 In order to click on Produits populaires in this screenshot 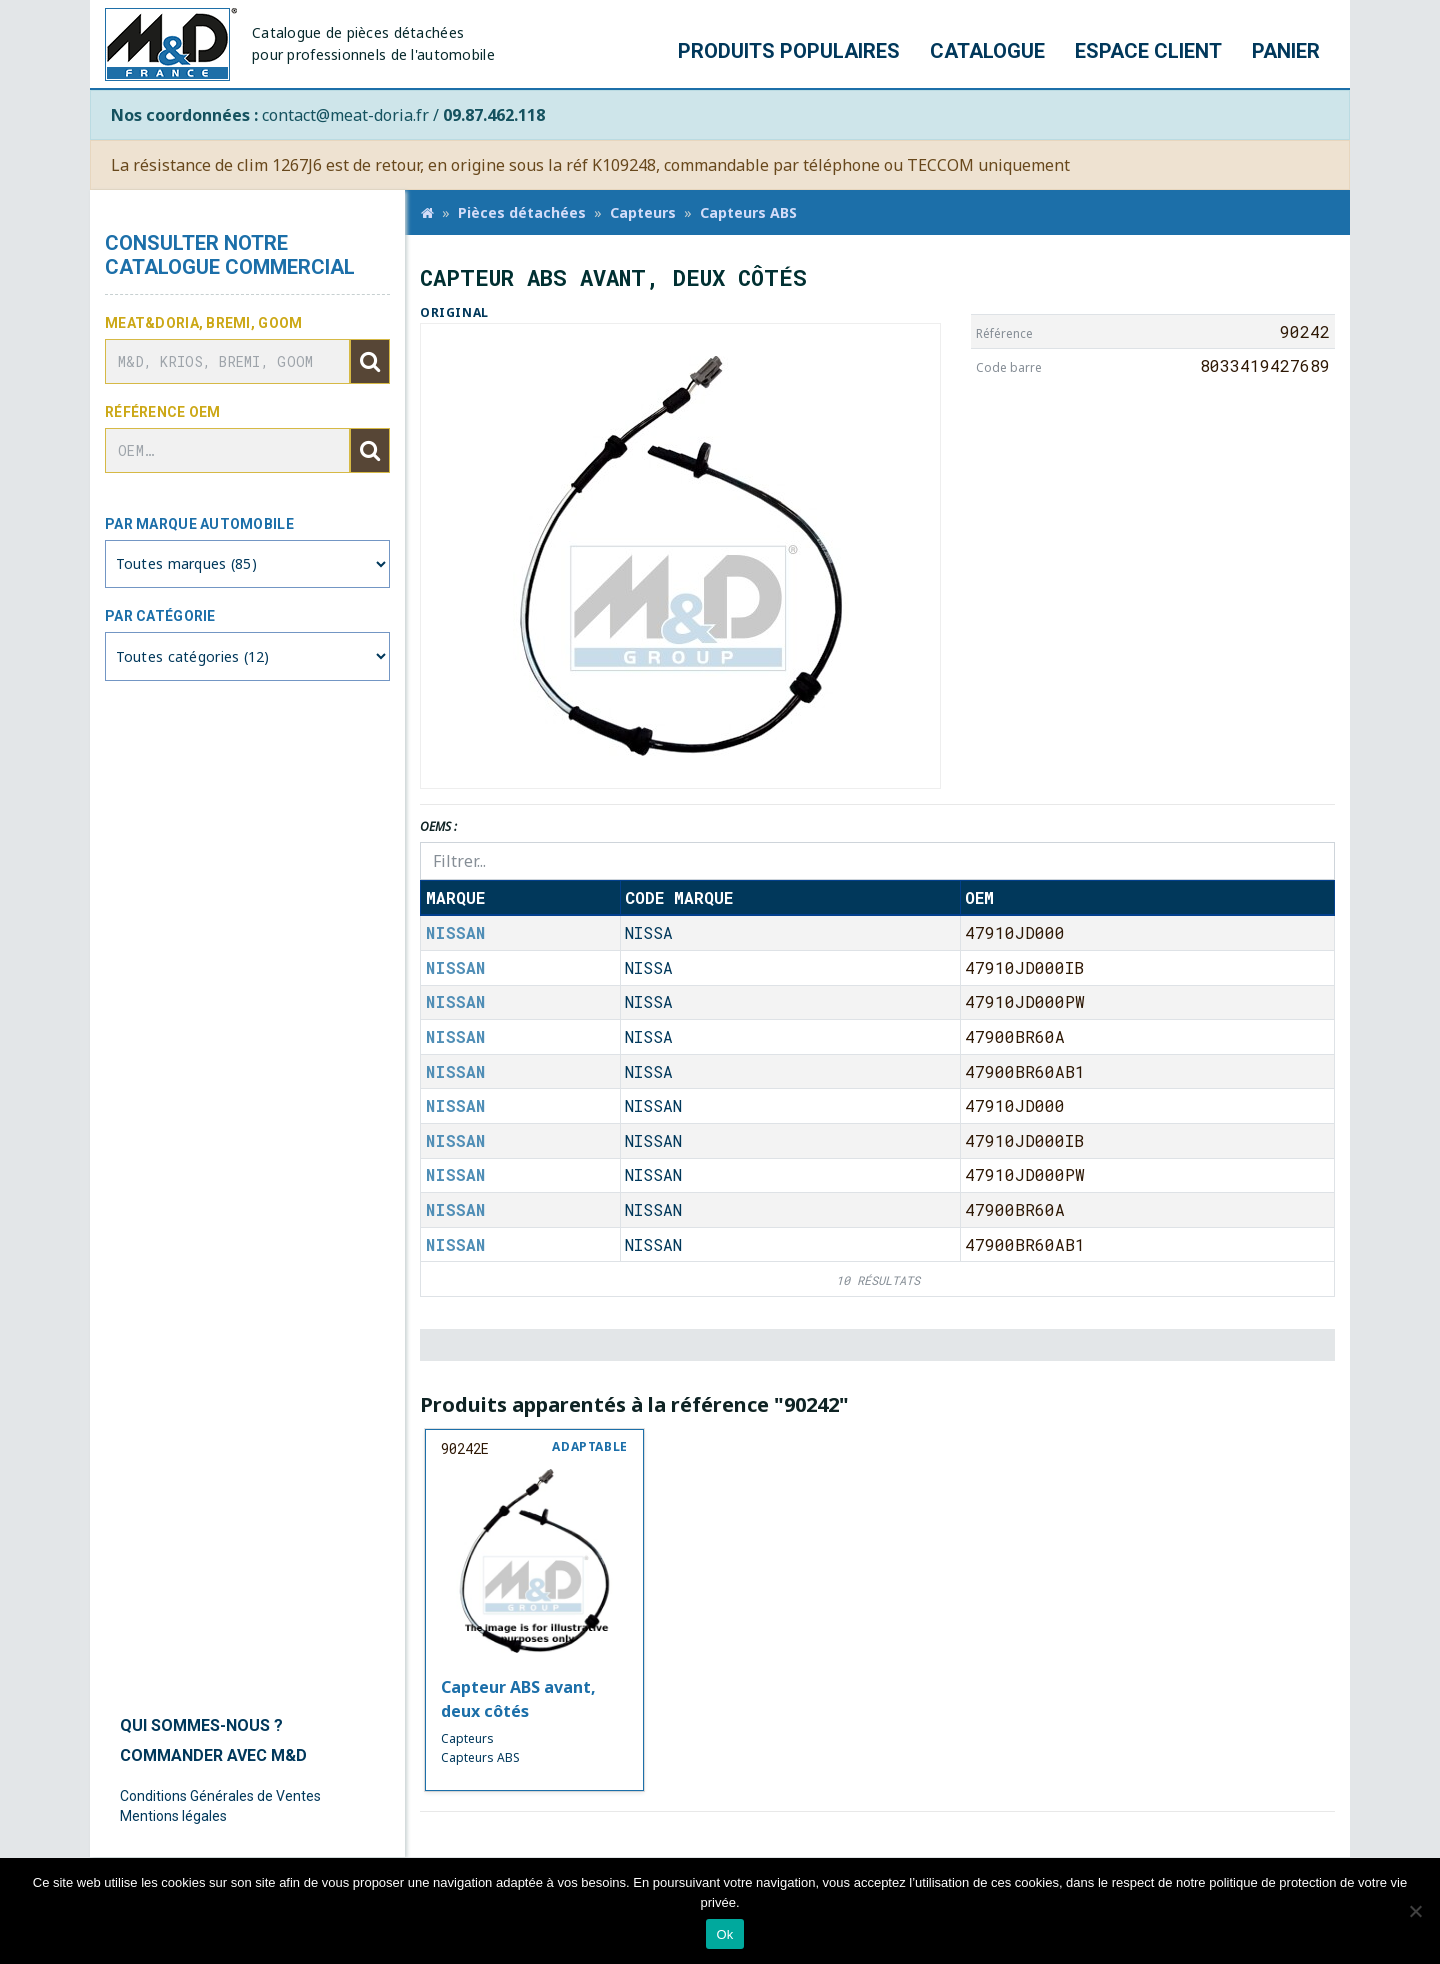, I will do `click(789, 51)`.